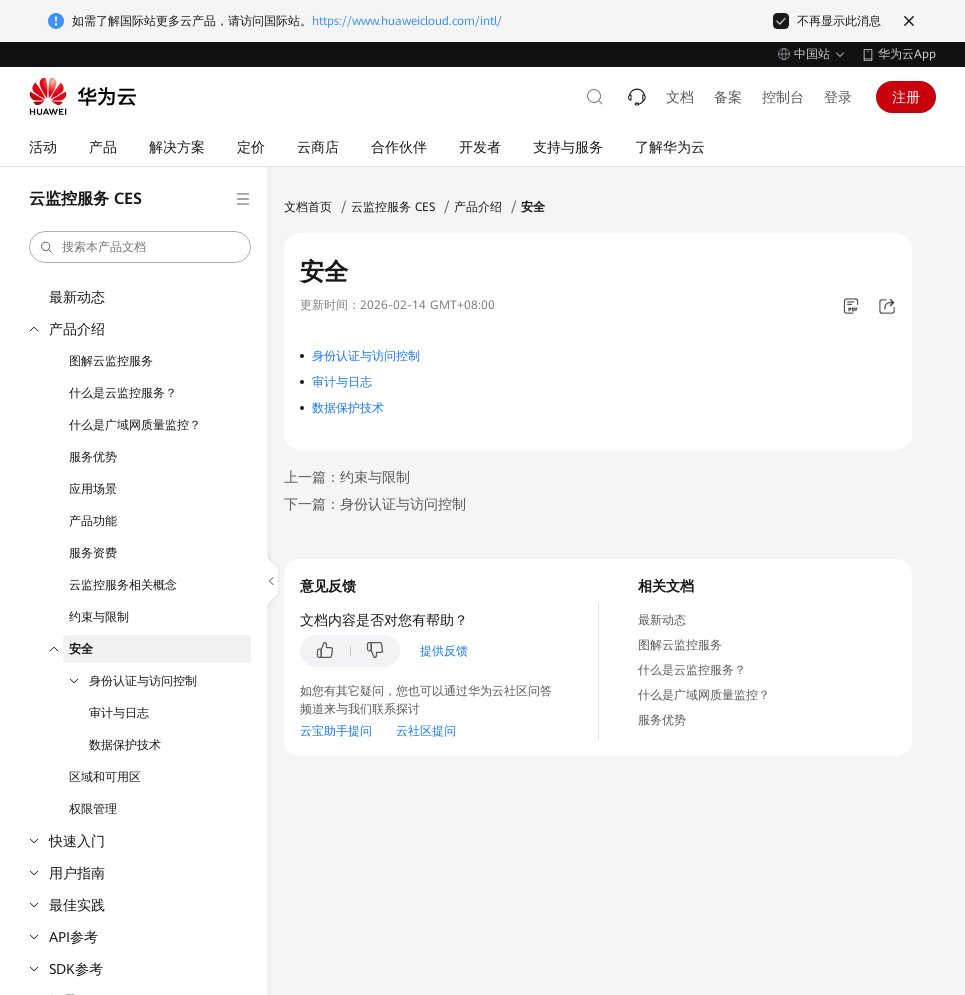  Describe the element at coordinates (407, 21) in the screenshot. I see `https://www.huaweicloud.com/intl/` at that location.